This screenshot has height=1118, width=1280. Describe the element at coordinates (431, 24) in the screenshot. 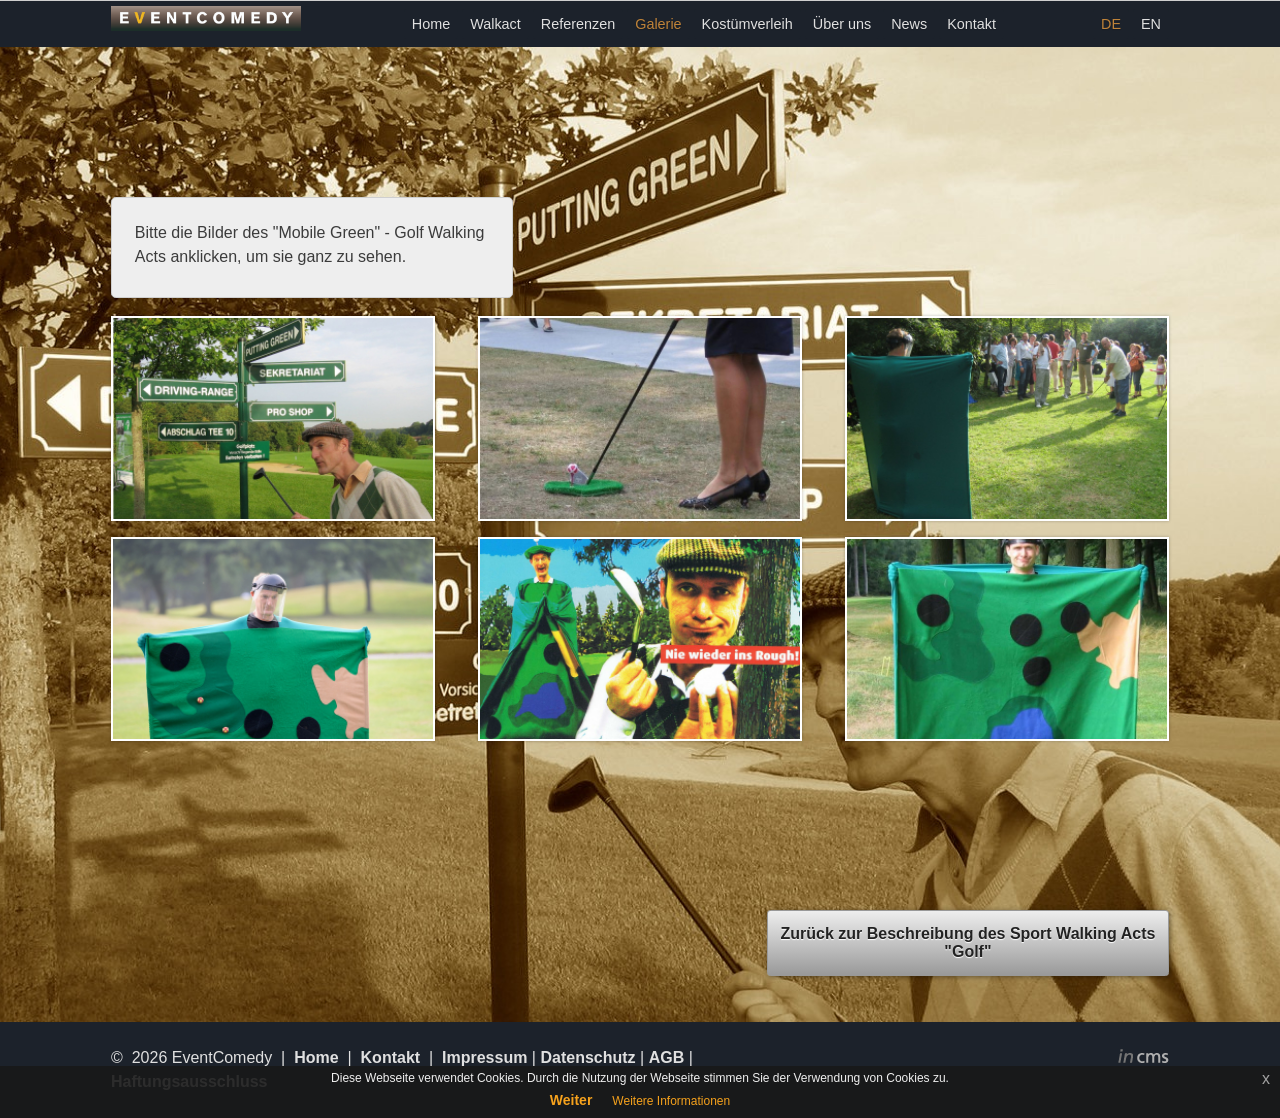

I see `Home` at that location.